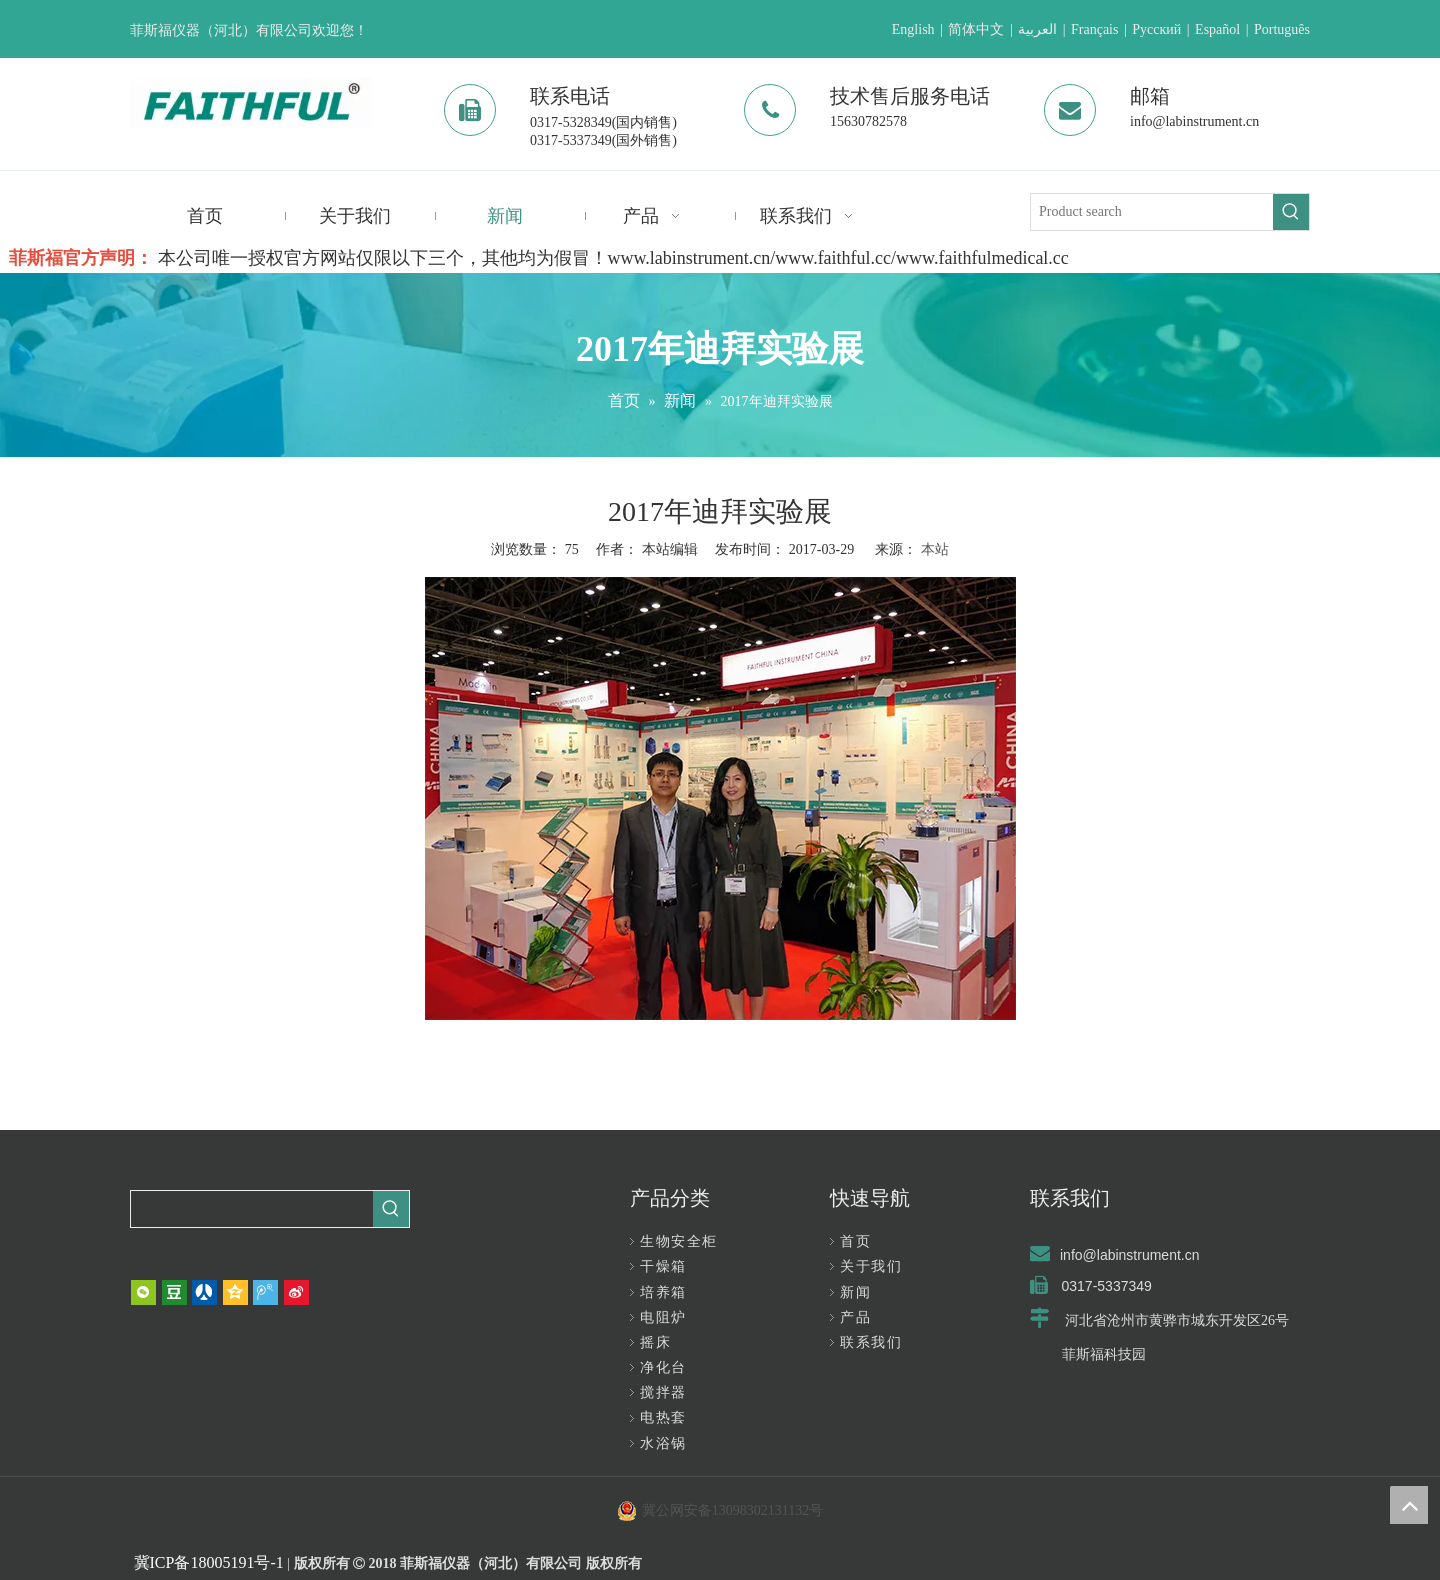 Image resolution: width=1440 pixels, height=1580 pixels. Describe the element at coordinates (679, 1241) in the screenshot. I see `生物安全柜` at that location.